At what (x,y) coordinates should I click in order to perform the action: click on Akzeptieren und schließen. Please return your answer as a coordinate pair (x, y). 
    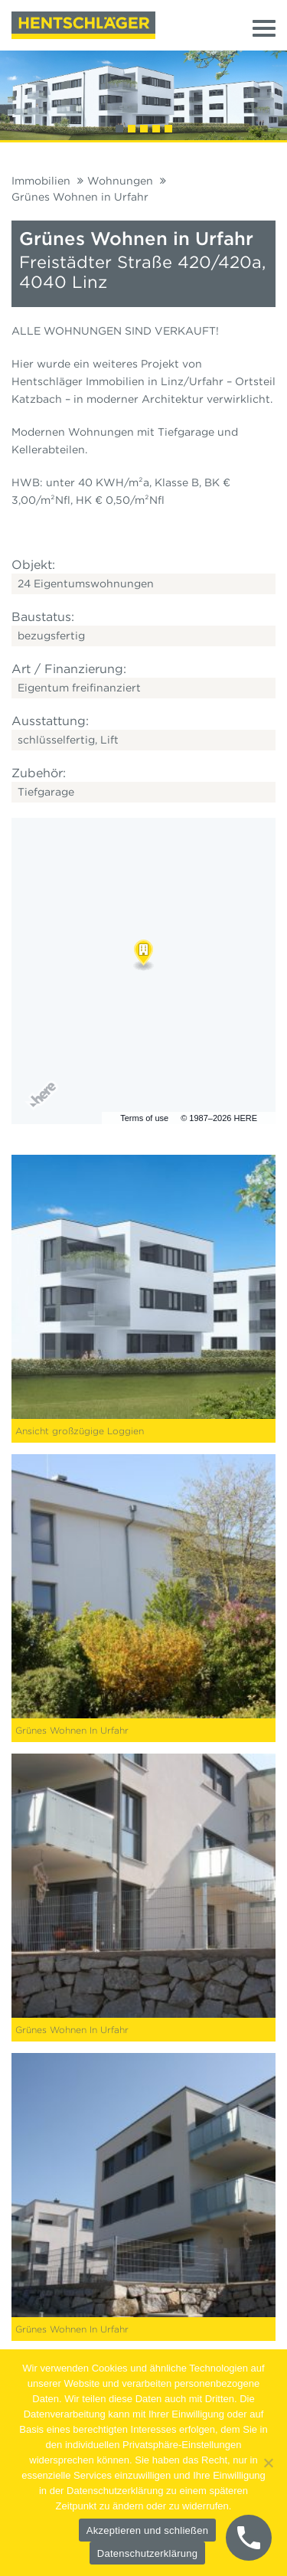
    Looking at the image, I should click on (147, 2530).